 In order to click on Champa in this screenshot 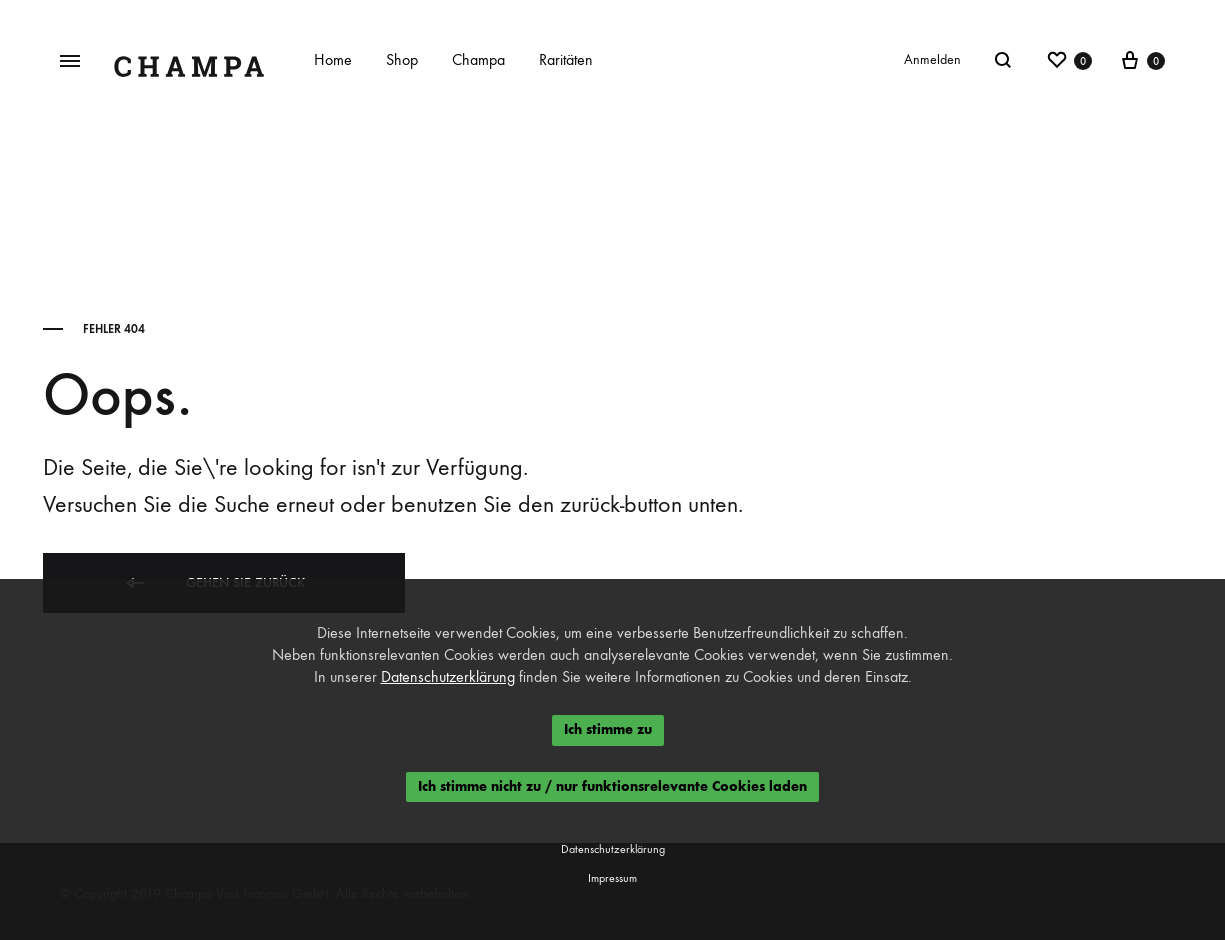, I will do `click(478, 59)`.